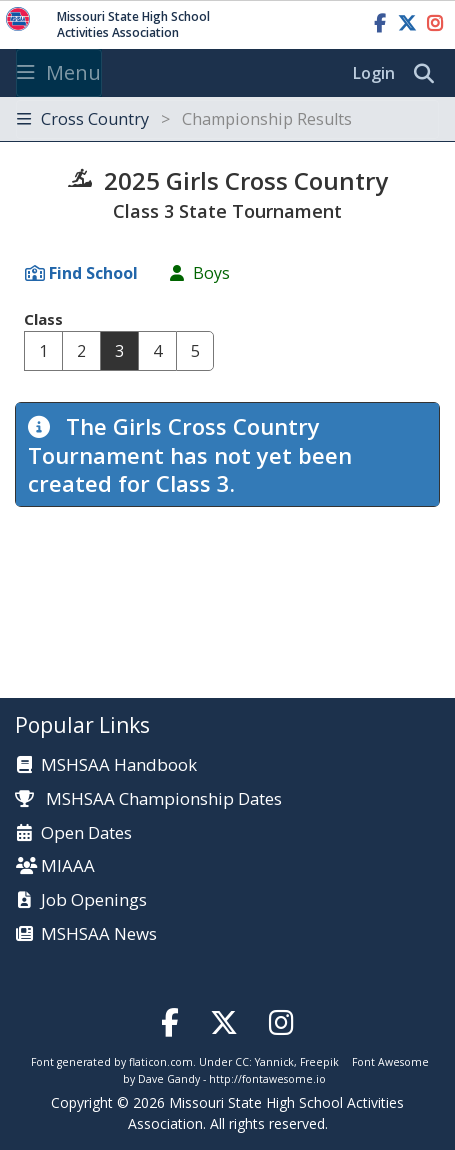 Image resolution: width=455 pixels, height=1150 pixels. I want to click on Boys, so click(211, 273).